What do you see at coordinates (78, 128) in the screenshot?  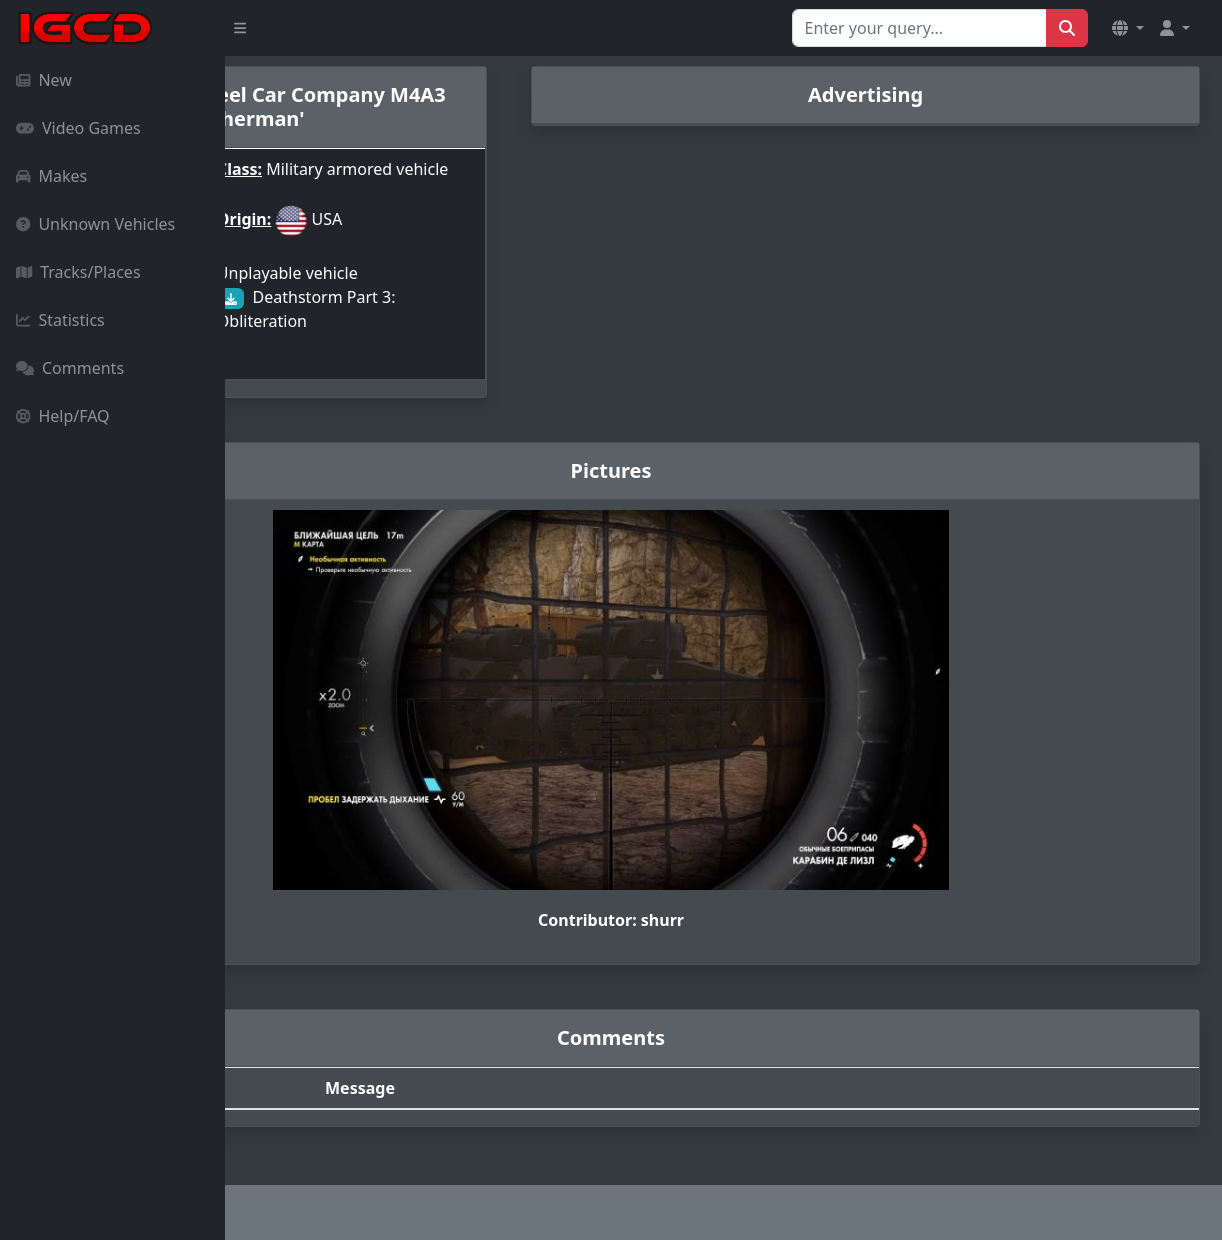 I see `Video Games` at bounding box center [78, 128].